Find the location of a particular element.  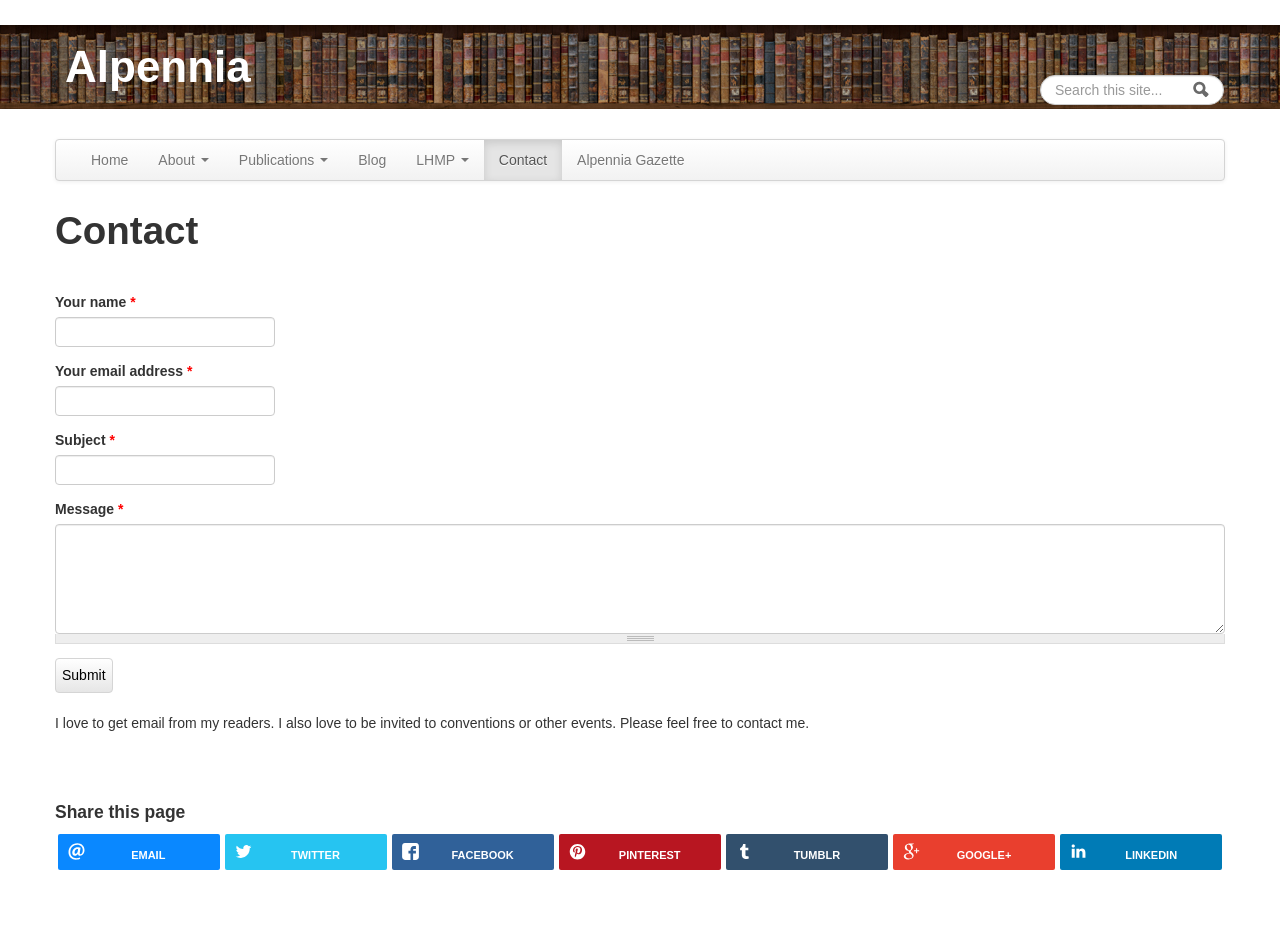

Publications is located at coordinates (283, 160).